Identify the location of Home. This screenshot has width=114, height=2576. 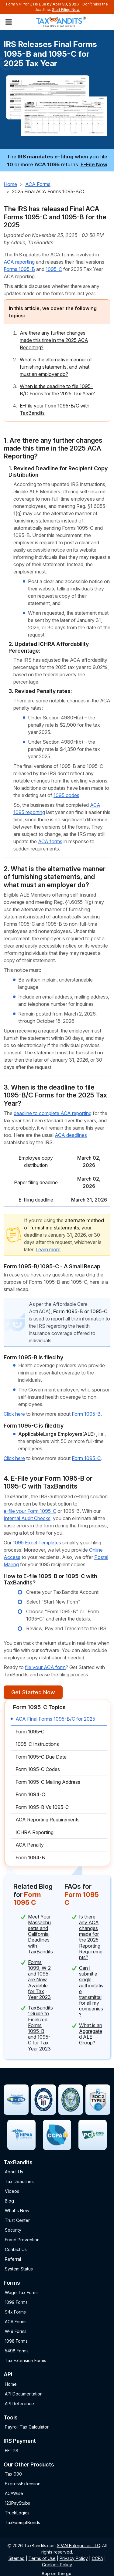
(10, 184).